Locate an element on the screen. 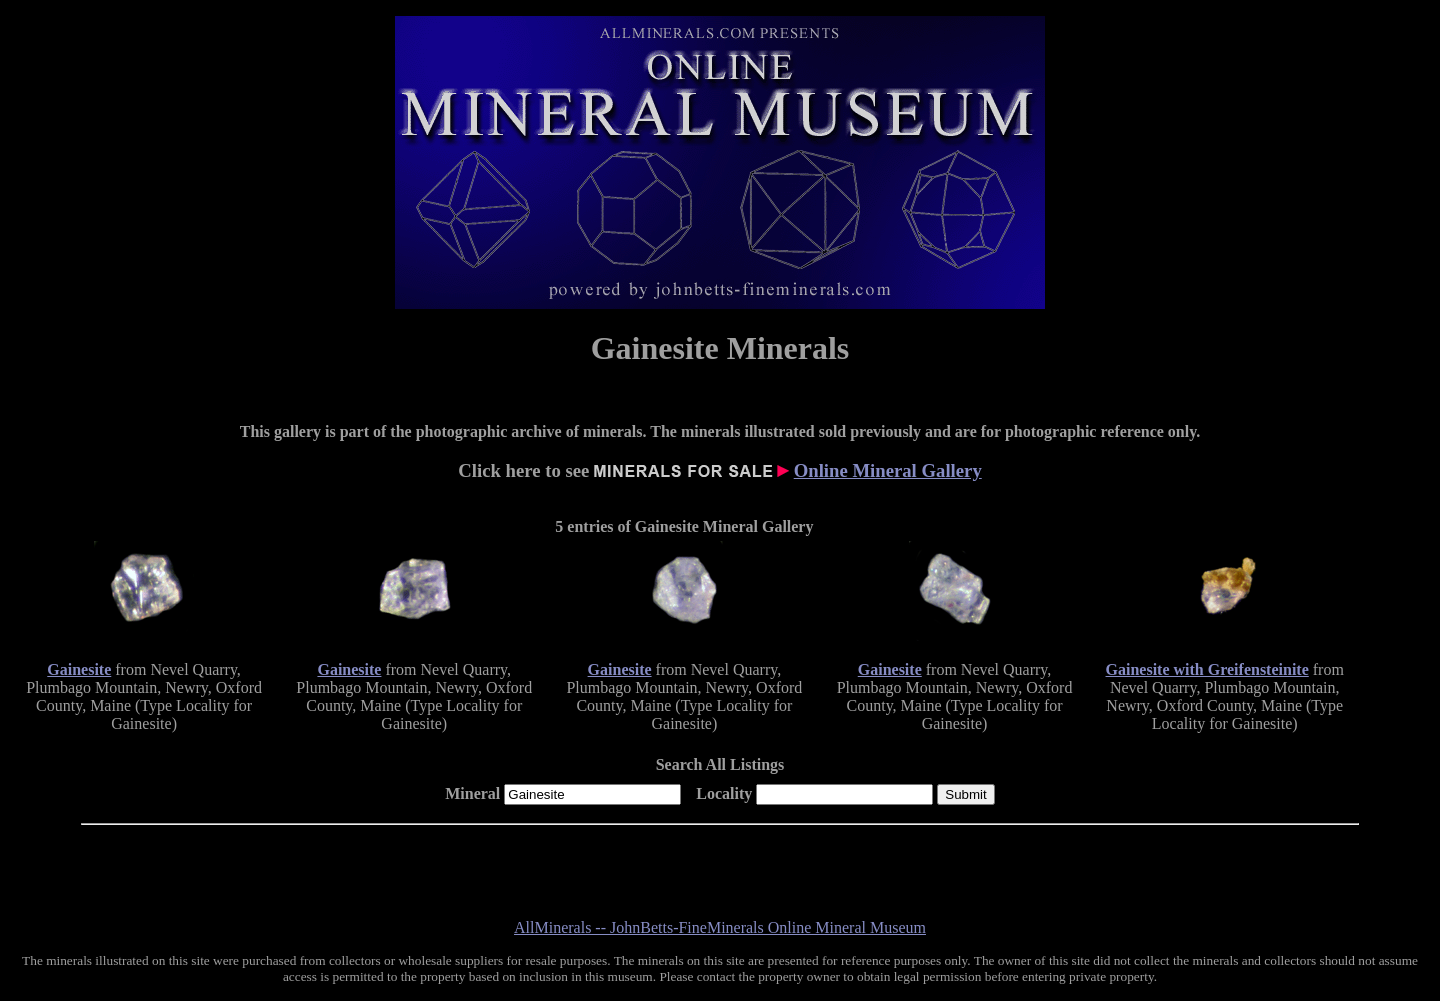 The image size is (1440, 1001). Online Mineral Gallery is located at coordinates (888, 470).